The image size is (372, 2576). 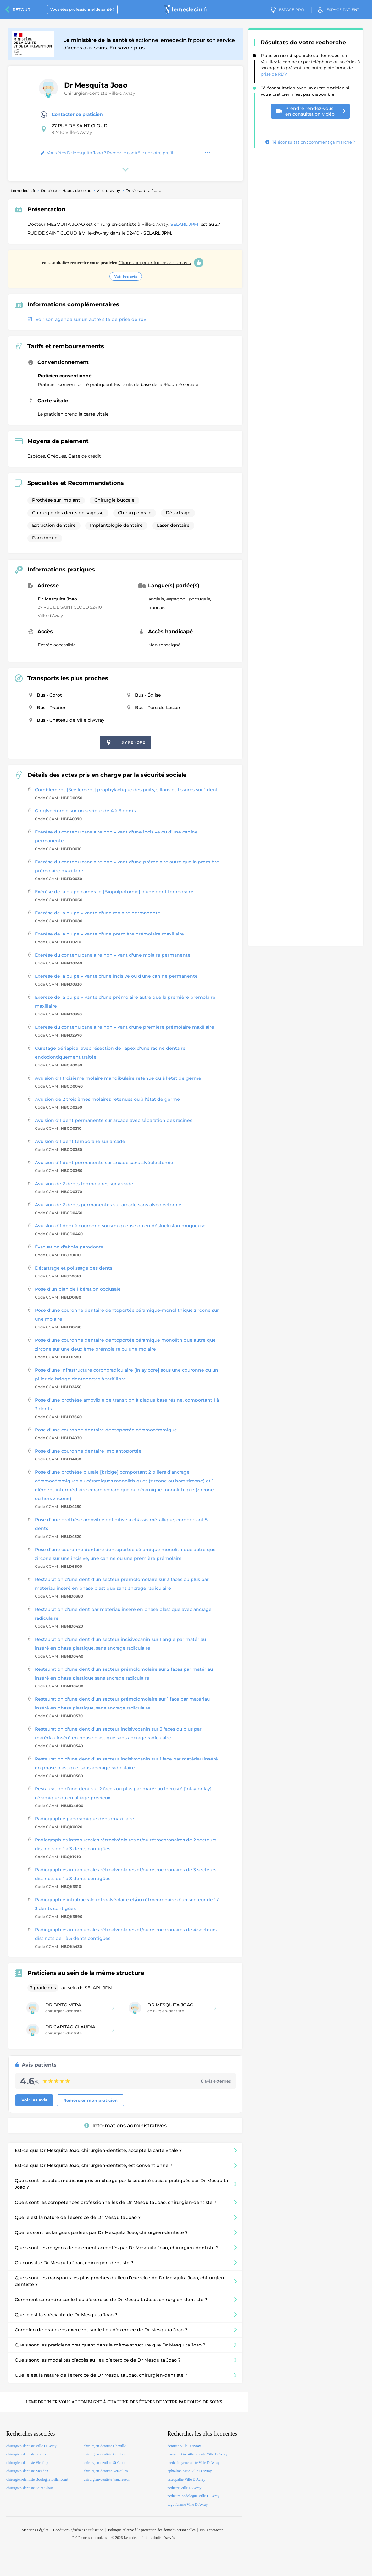 What do you see at coordinates (193, 2496) in the screenshot?
I see `pedicure-podologue Ville D Avray` at bounding box center [193, 2496].